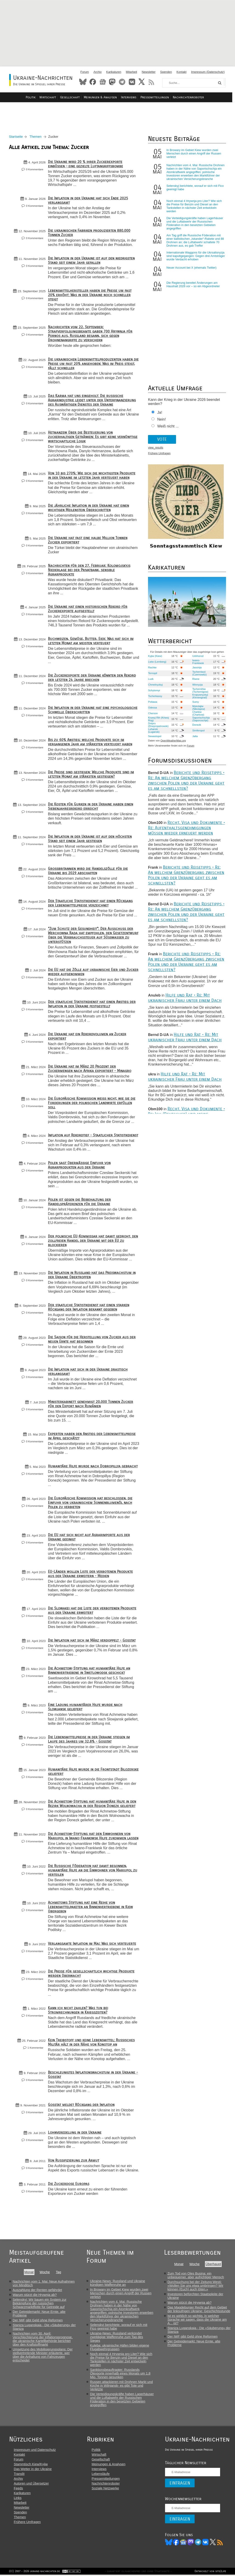 This screenshot has height=2576, width=235. I want to click on Der staatliche Statistikdienst hat einen Anstieg der Inflation in der Ukraine festgestellt, so click(92, 1004).